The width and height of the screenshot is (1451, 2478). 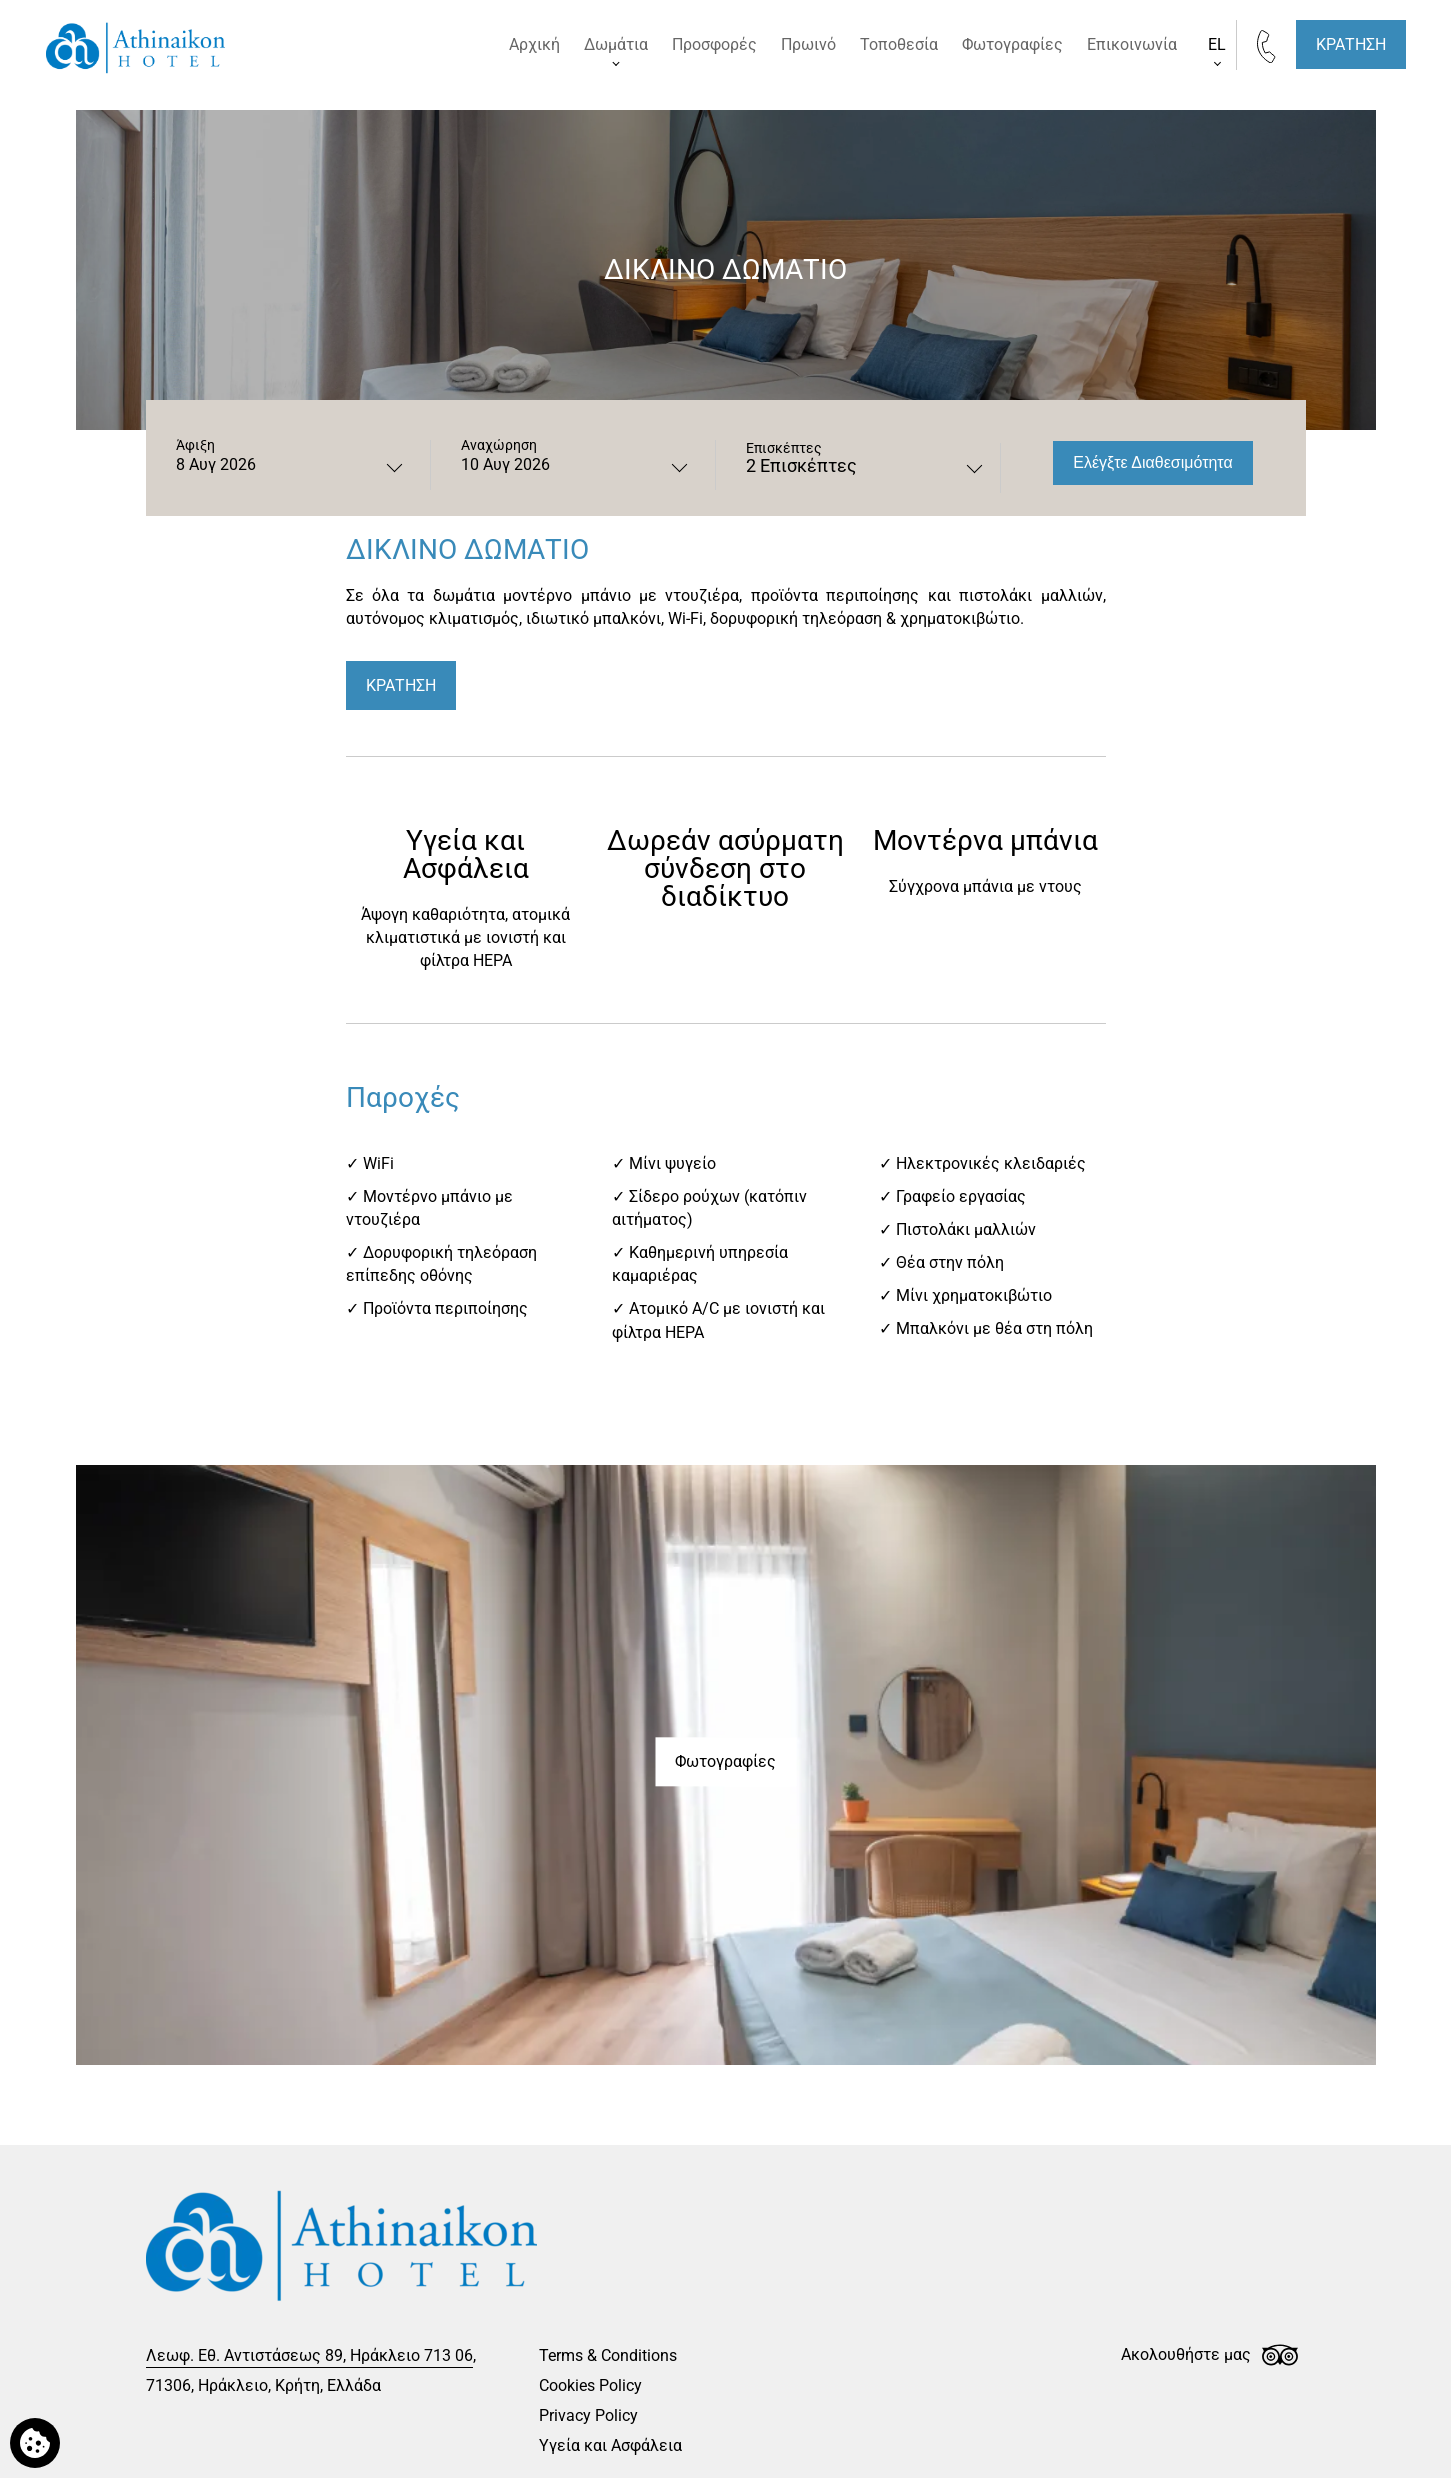 I want to click on Επικοινωνία, so click(x=1132, y=44).